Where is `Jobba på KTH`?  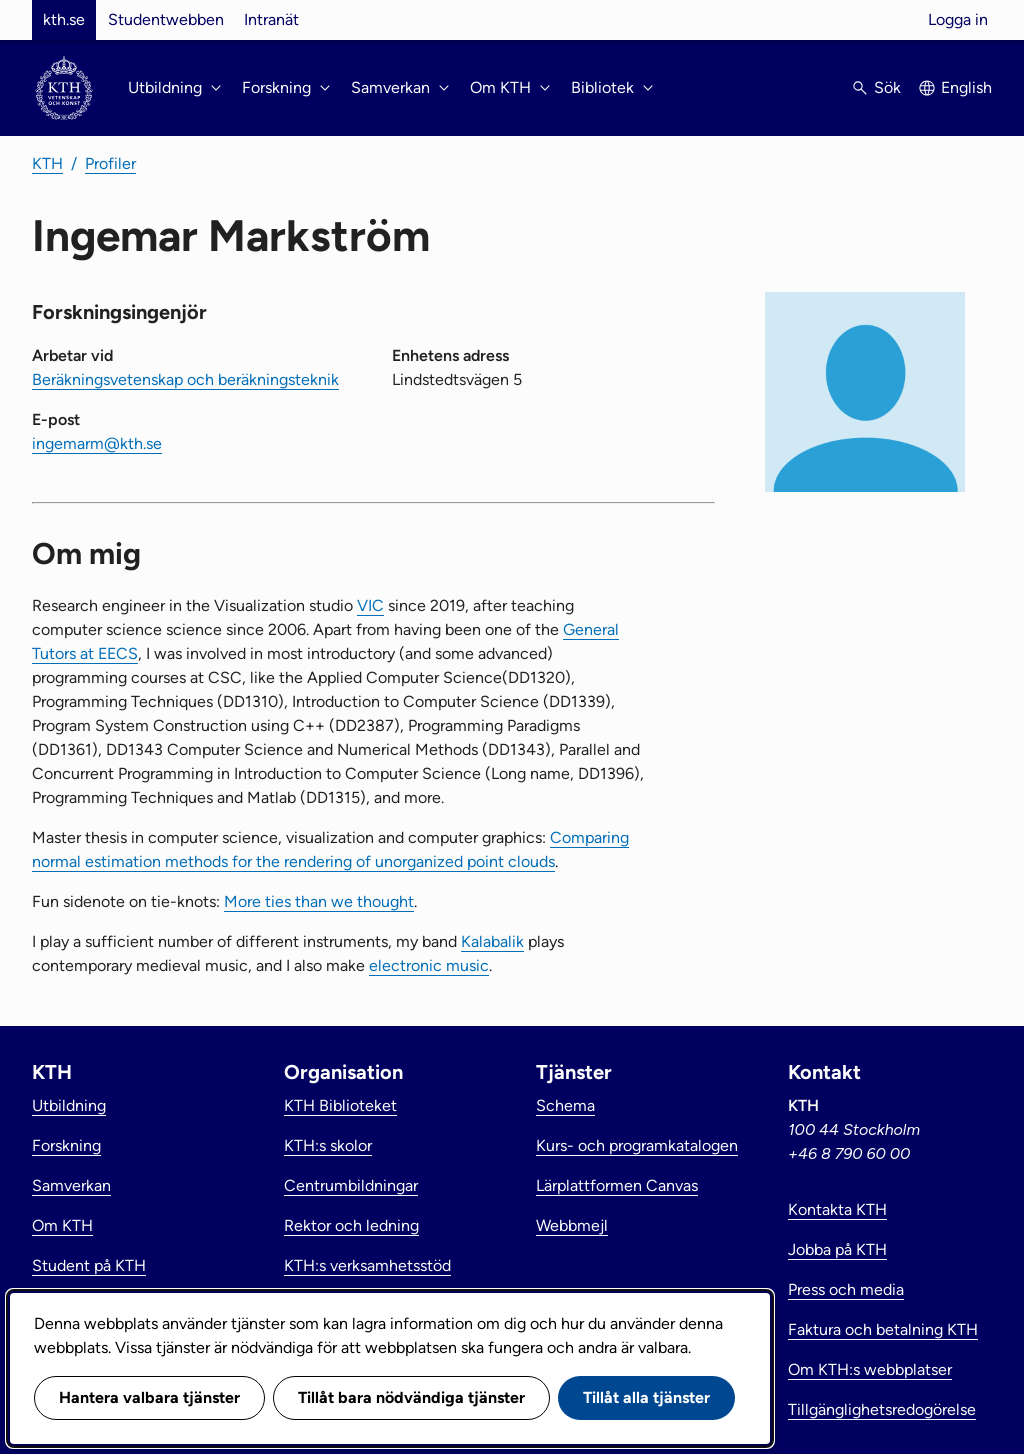
Jobba på KTH is located at coordinates (837, 1249).